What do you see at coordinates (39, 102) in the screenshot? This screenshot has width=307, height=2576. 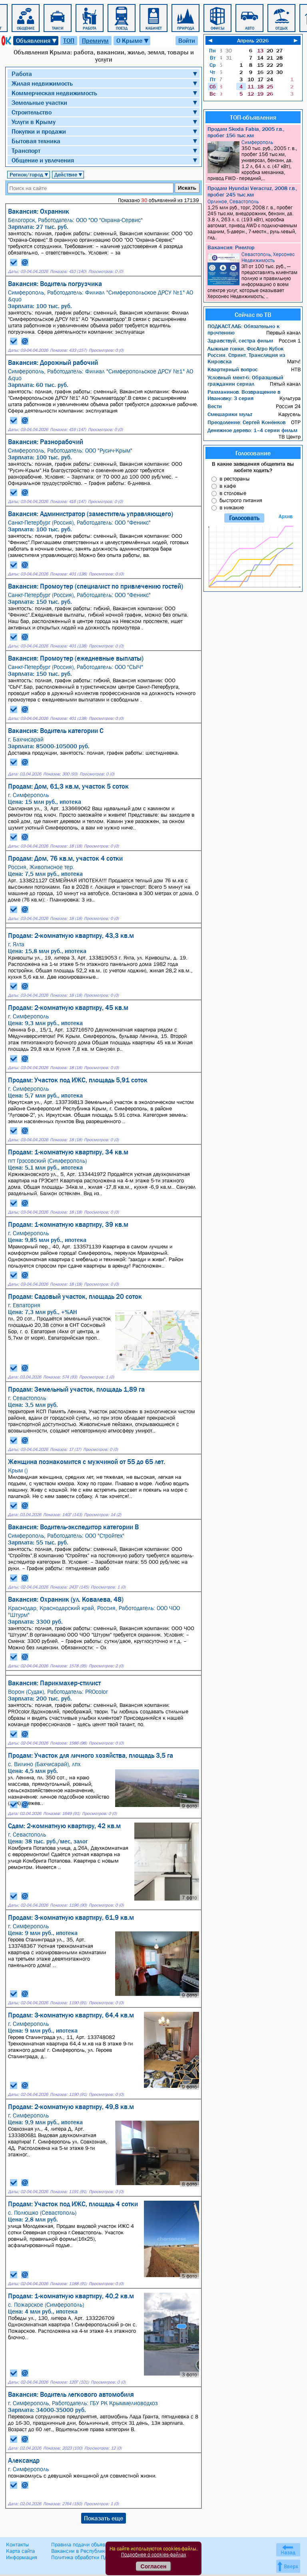 I see `Земельные участки` at bounding box center [39, 102].